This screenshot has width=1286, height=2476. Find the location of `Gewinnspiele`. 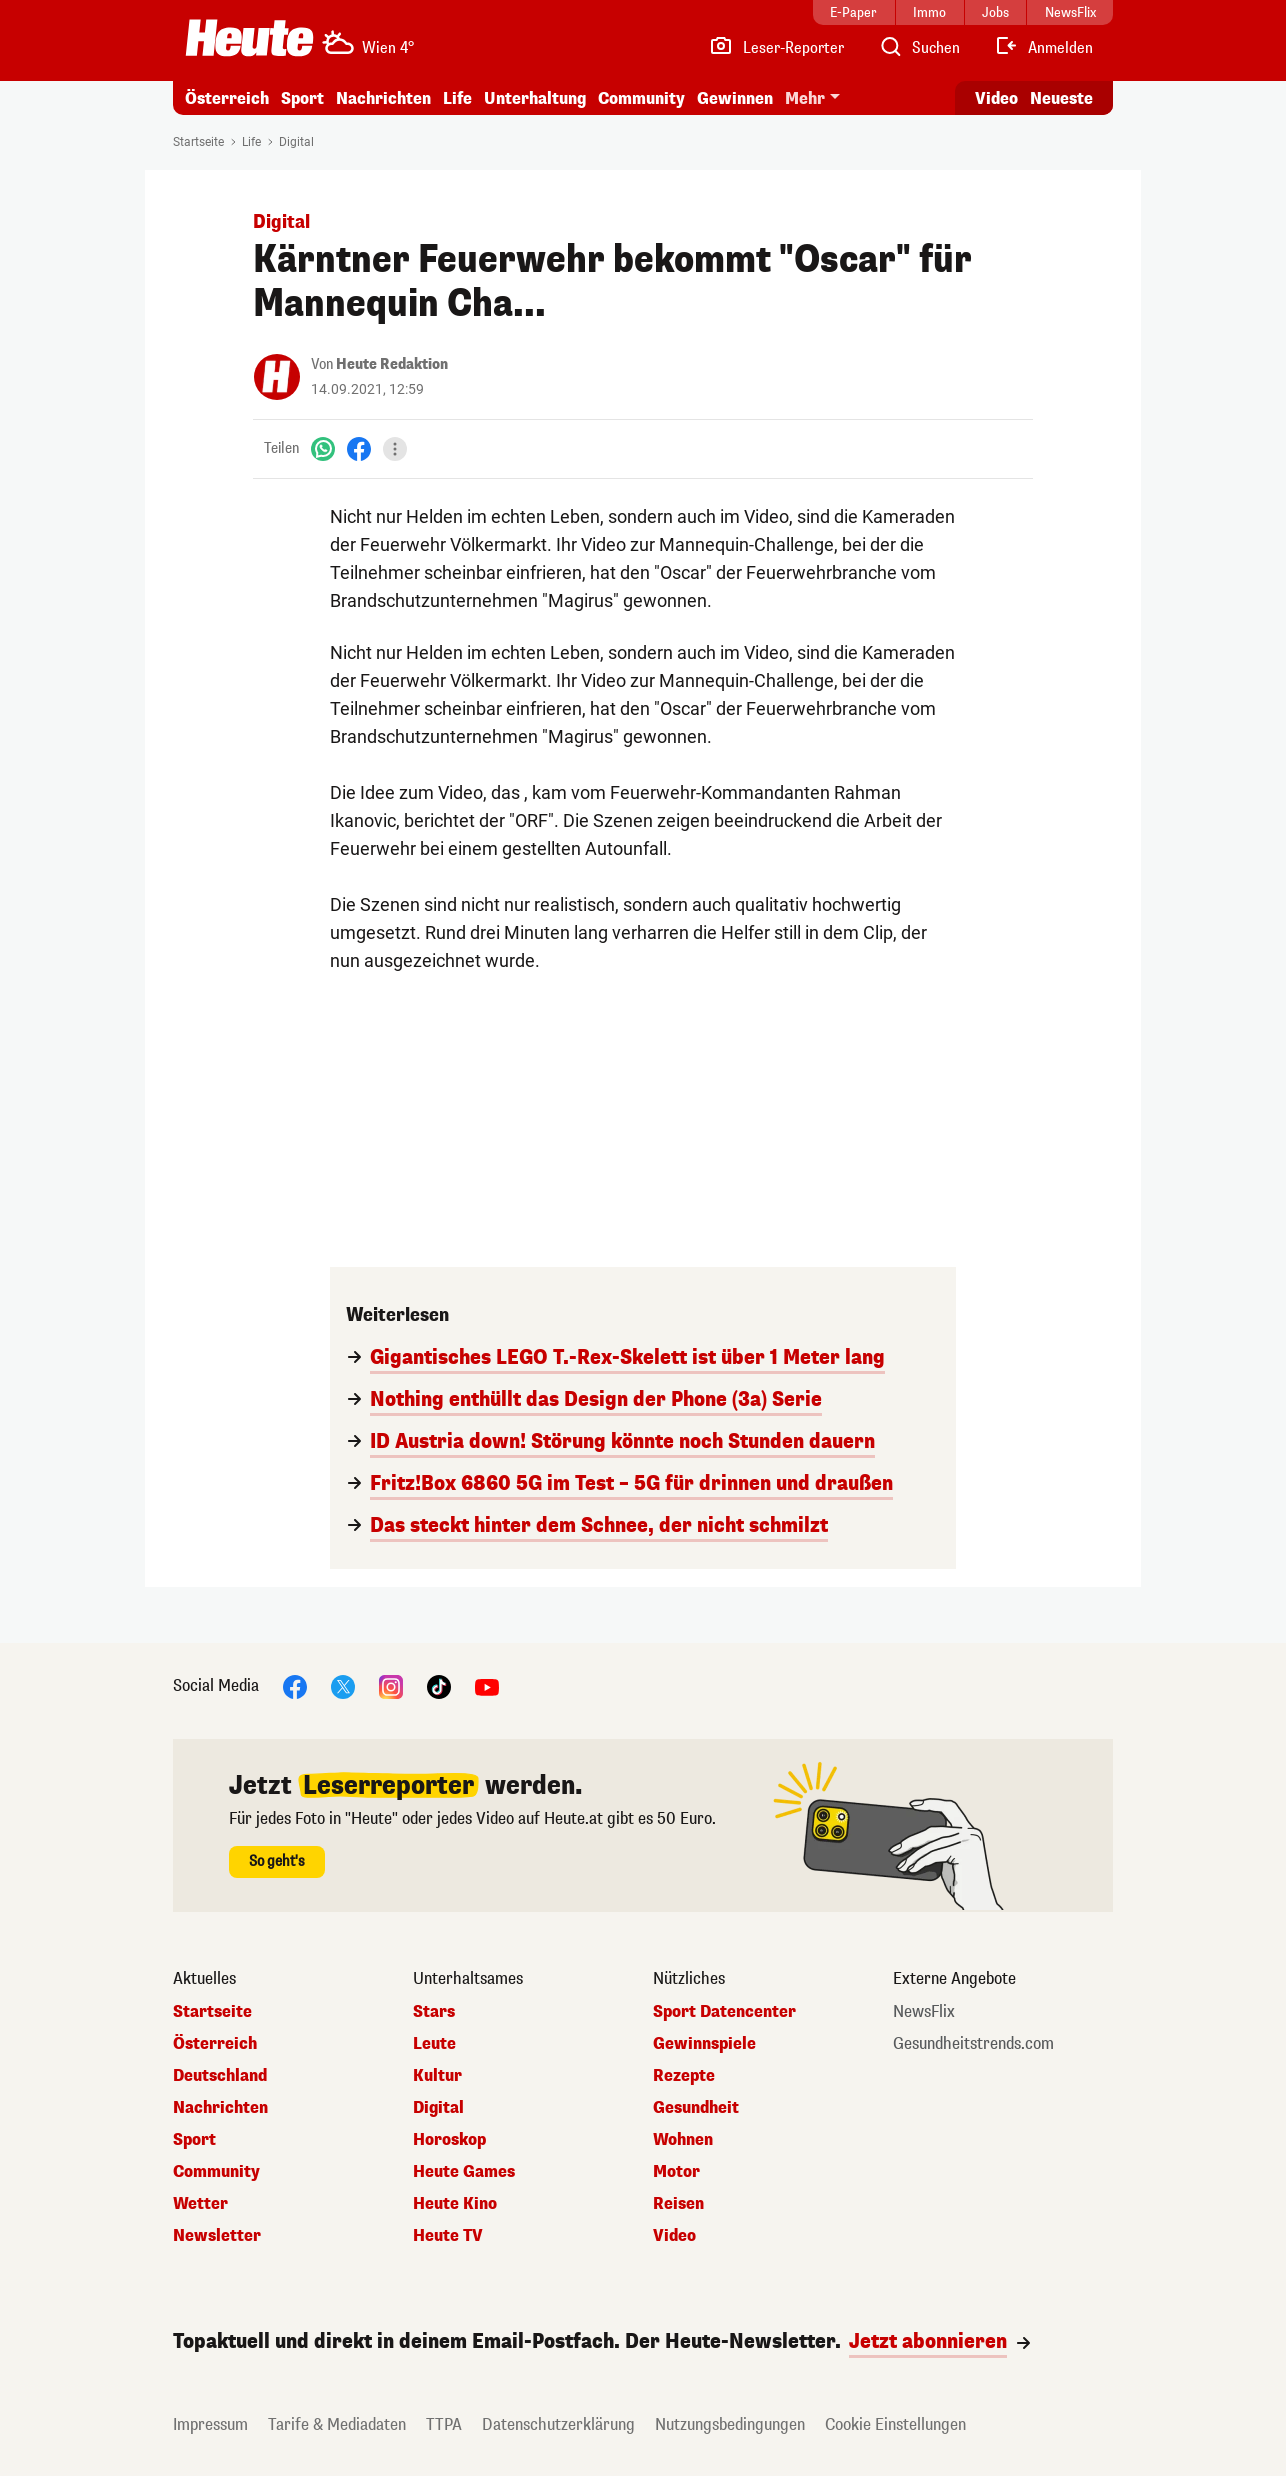

Gewinnspiele is located at coordinates (704, 2044).